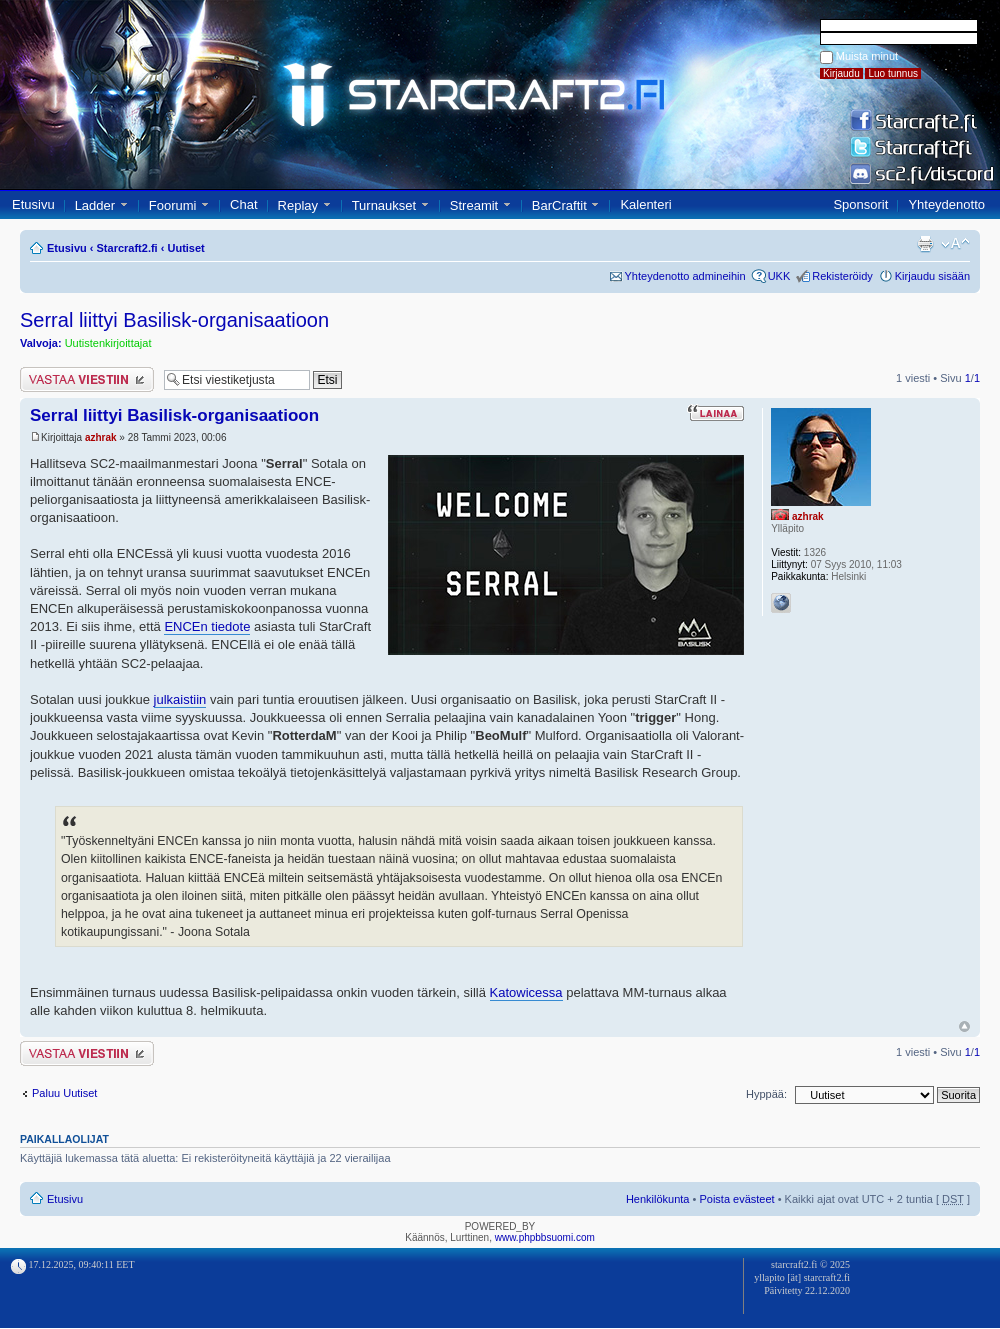 This screenshot has width=1000, height=1329. What do you see at coordinates (243, 204) in the screenshot?
I see `Chat` at bounding box center [243, 204].